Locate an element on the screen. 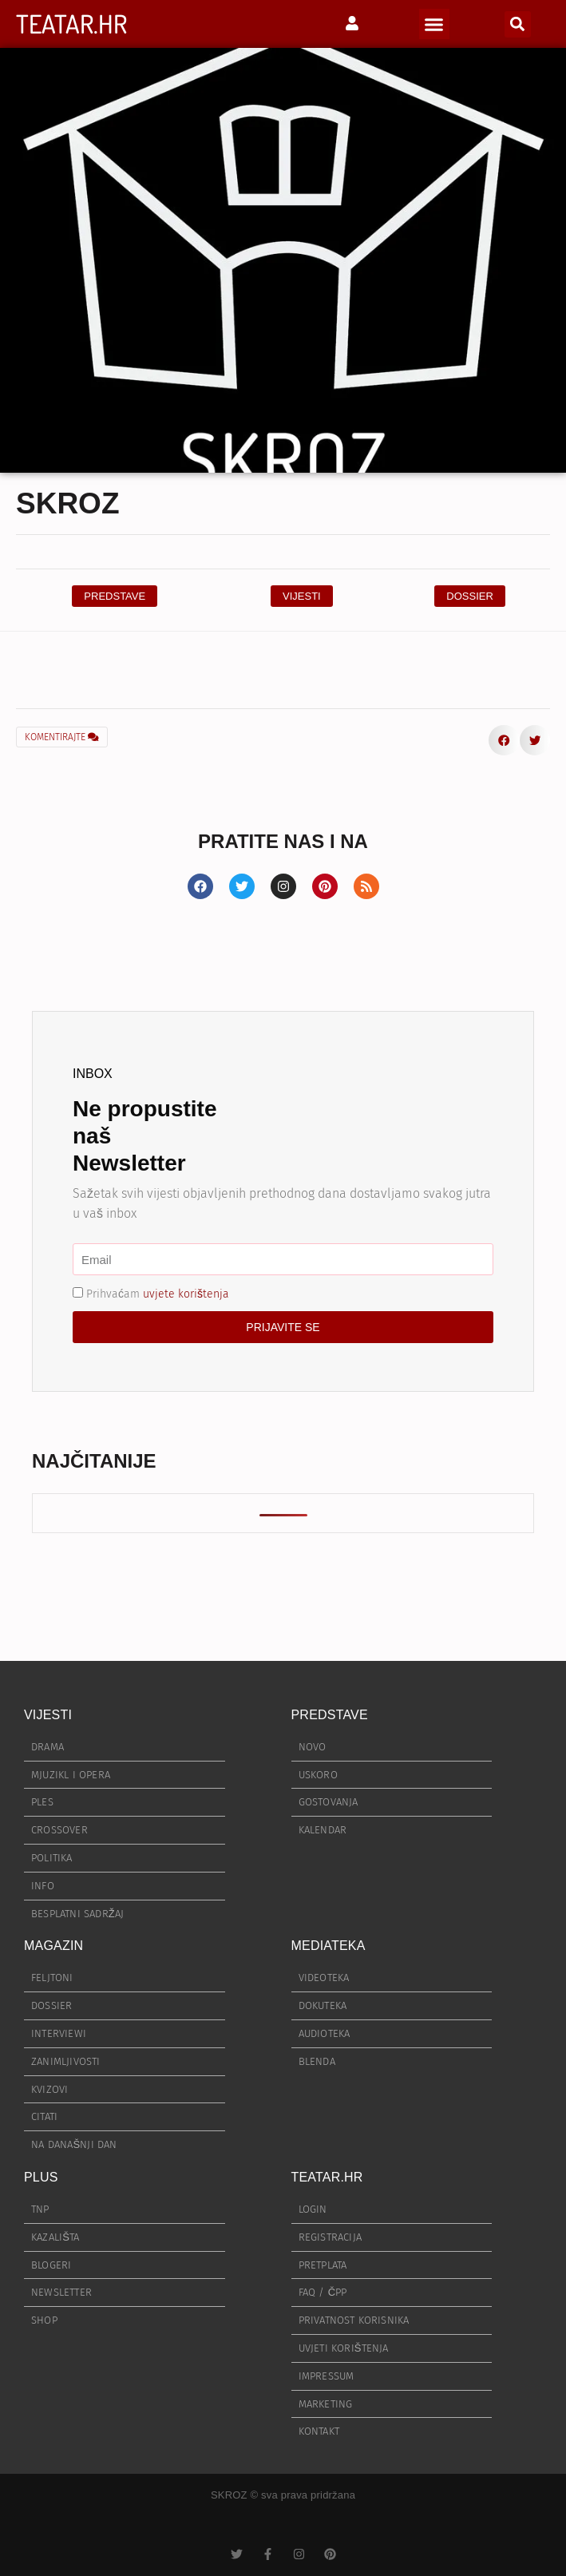 The height and width of the screenshot is (2576, 566). KOMENTIRAJTE is located at coordinates (62, 737).